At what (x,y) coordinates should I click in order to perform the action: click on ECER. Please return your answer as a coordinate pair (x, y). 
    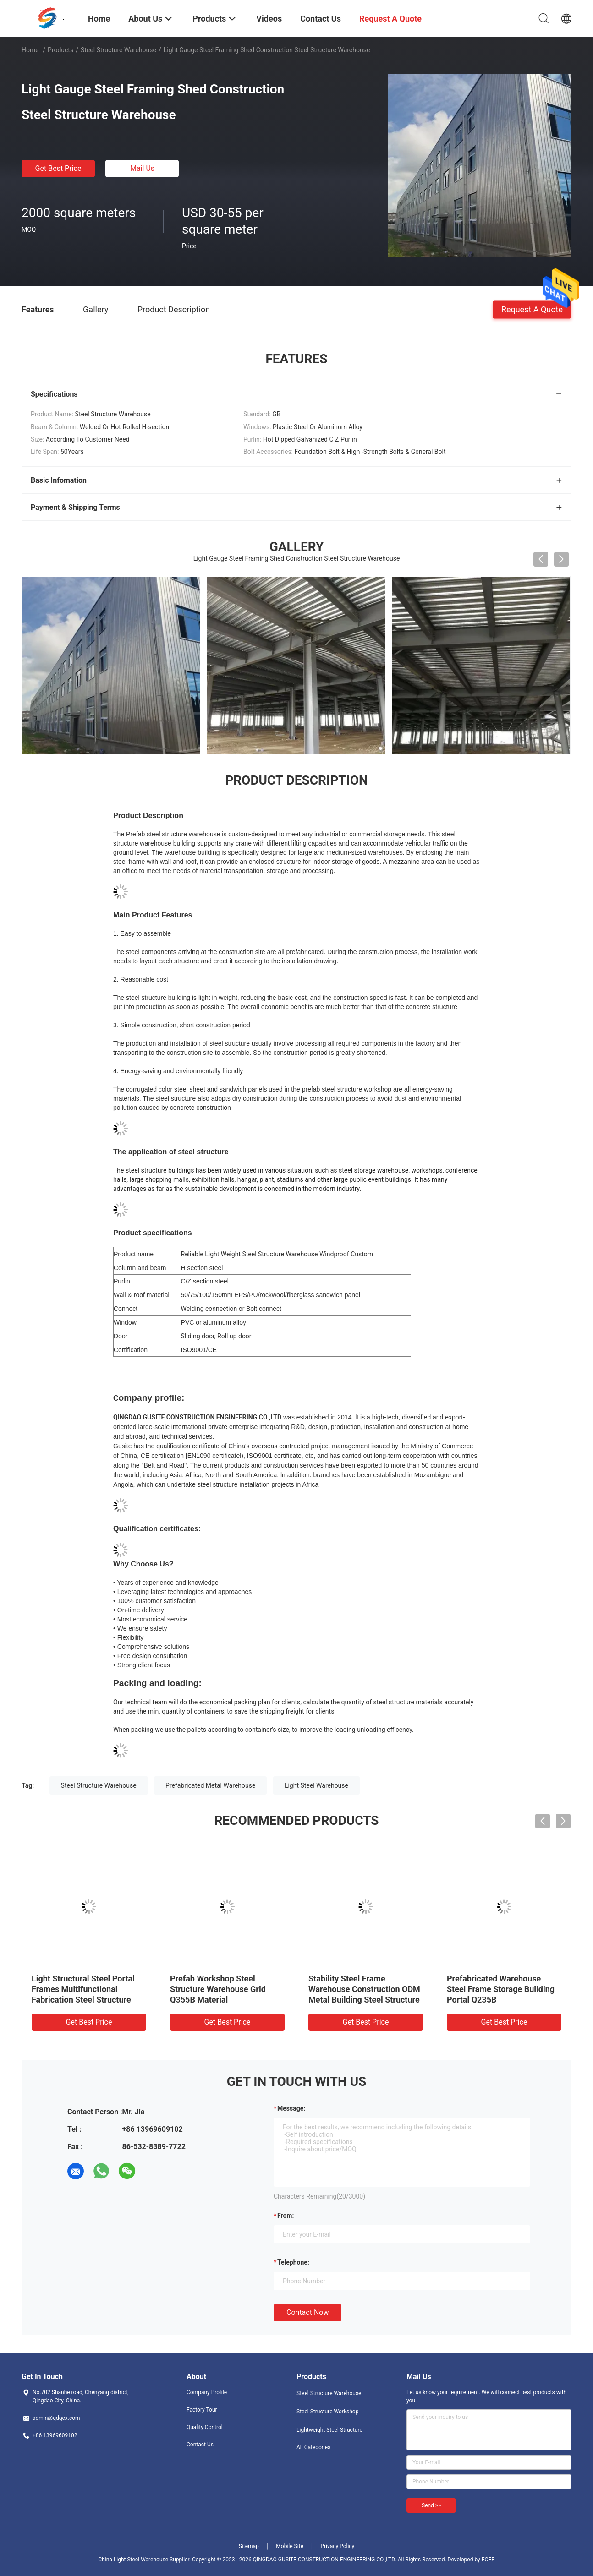
    Looking at the image, I should click on (488, 2559).